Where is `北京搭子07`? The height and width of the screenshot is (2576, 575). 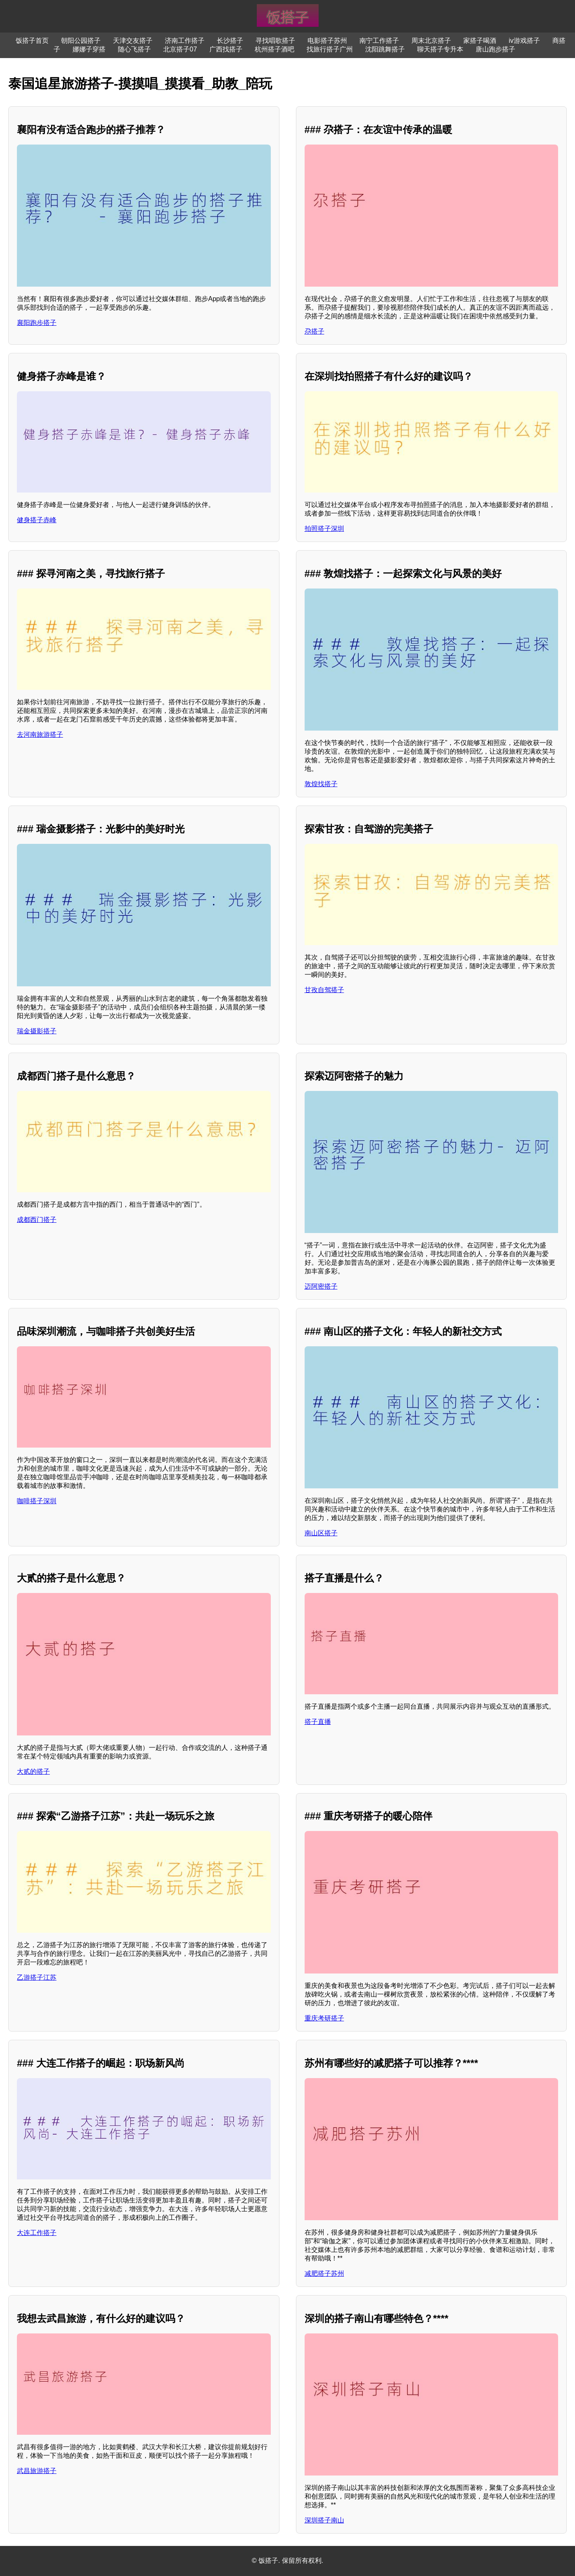
北京搭子07 is located at coordinates (180, 49).